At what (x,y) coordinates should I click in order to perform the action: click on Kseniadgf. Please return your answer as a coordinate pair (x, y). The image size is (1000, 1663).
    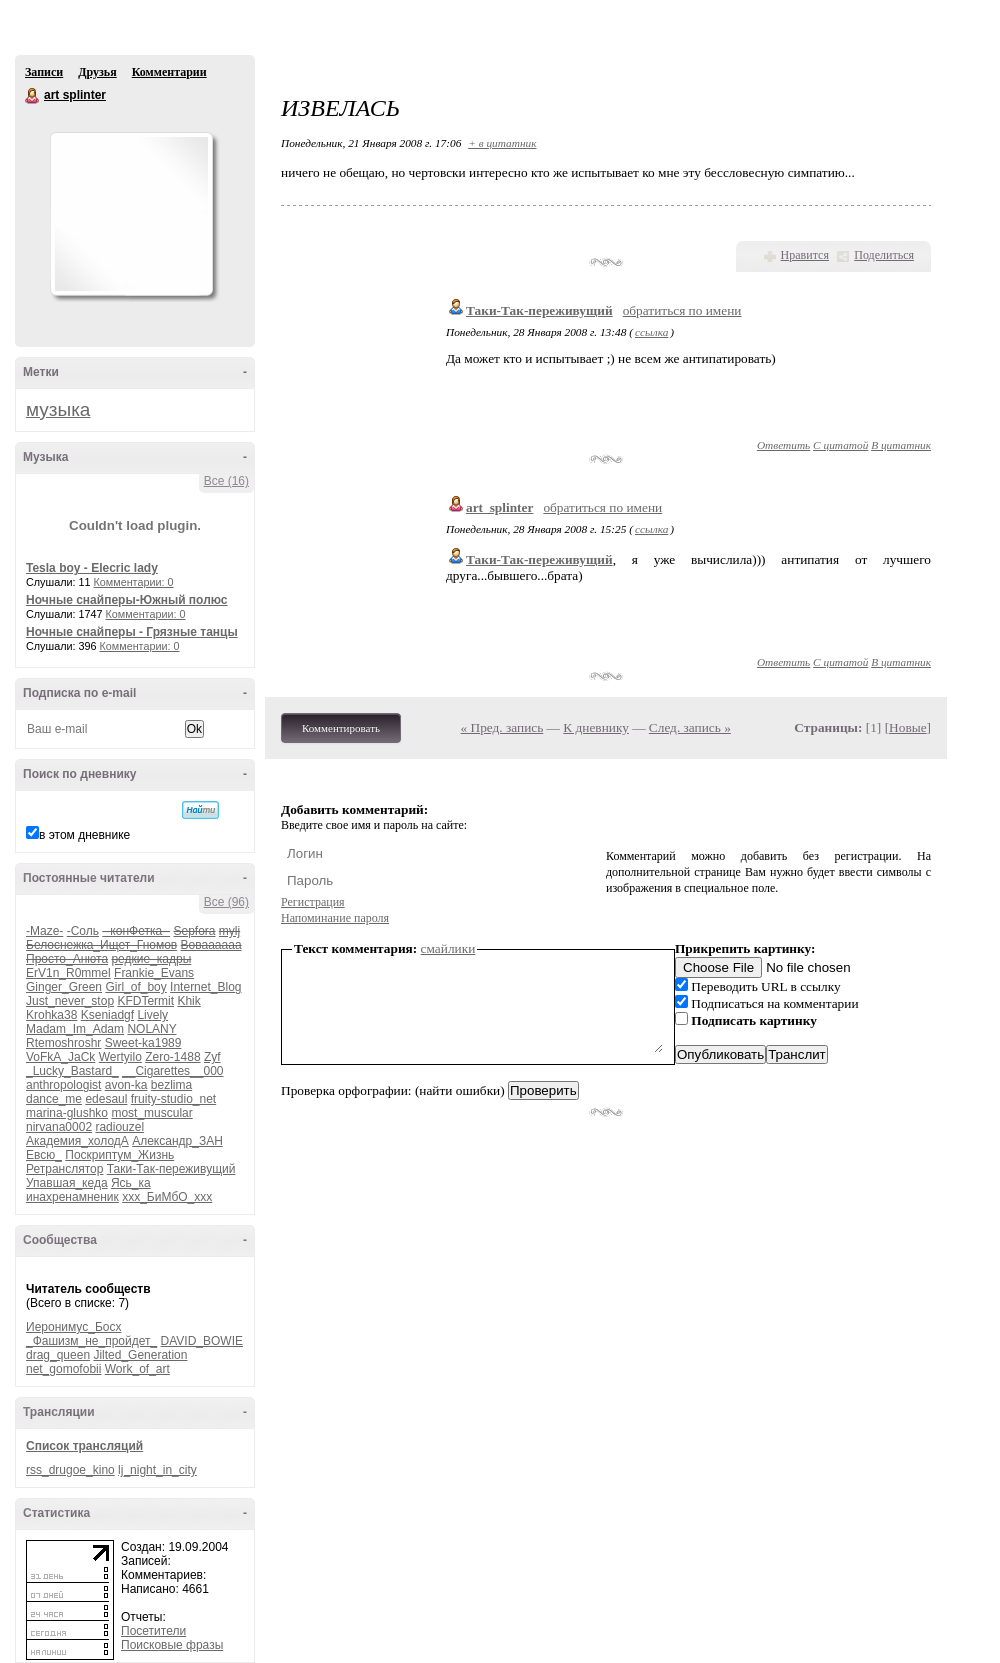
    Looking at the image, I should click on (107, 1015).